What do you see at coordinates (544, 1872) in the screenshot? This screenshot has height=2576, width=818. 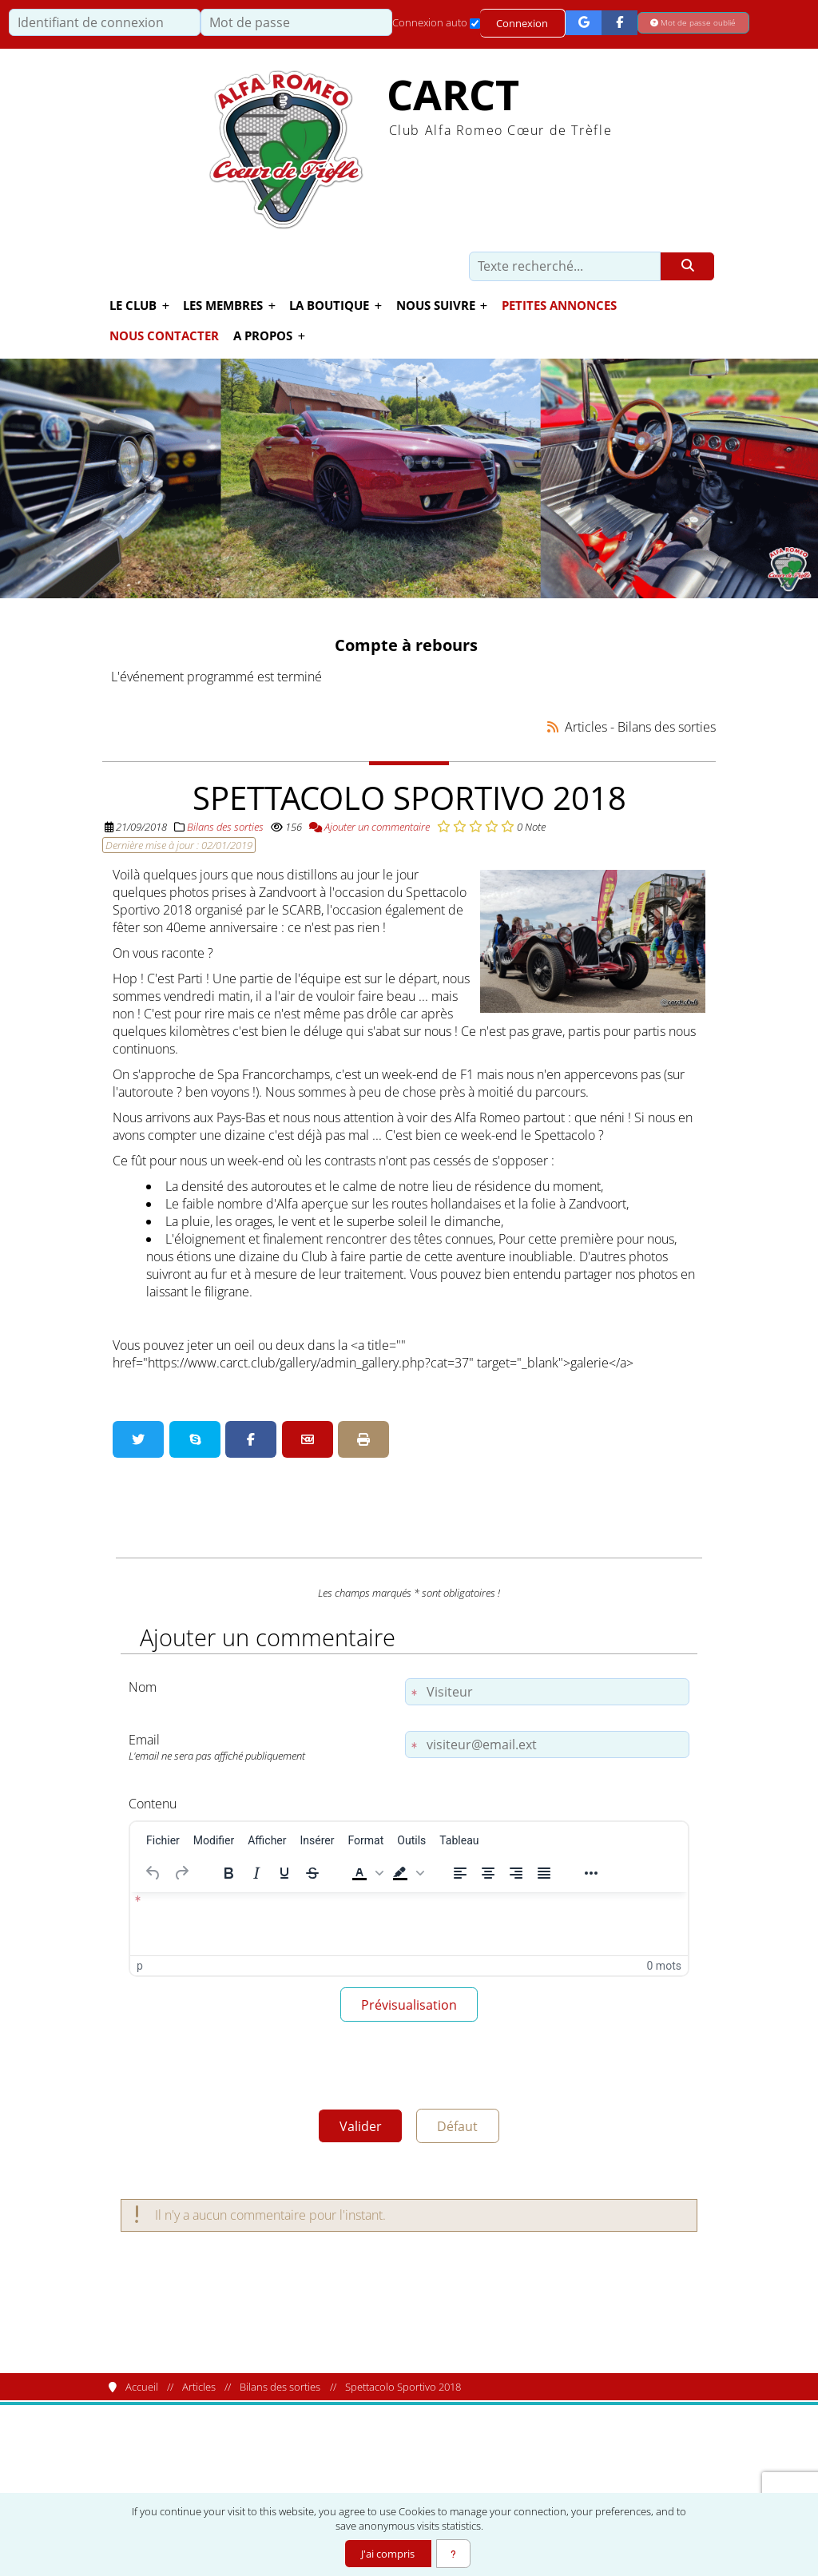 I see `[Justifier]` at bounding box center [544, 1872].